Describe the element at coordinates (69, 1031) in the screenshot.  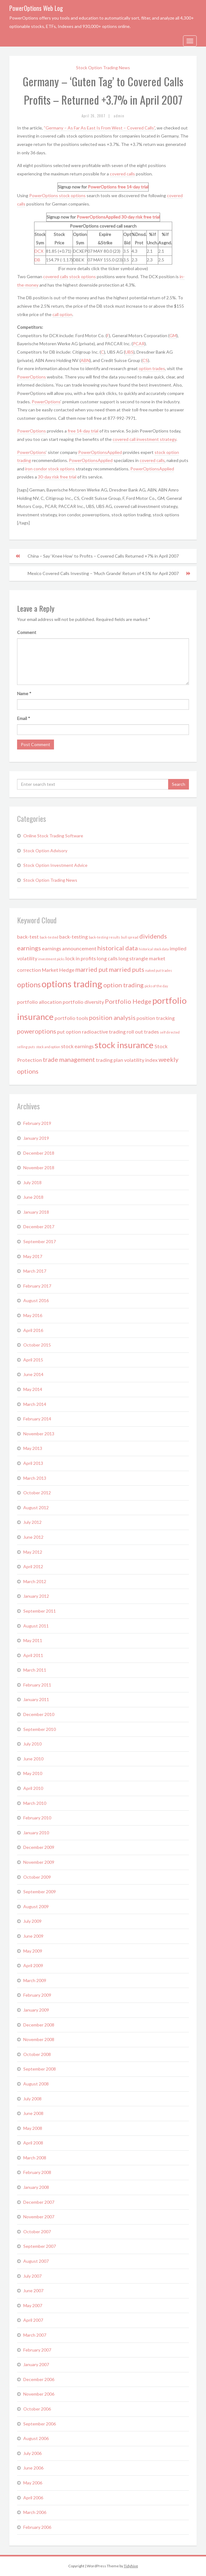
I see `put option [put option (2 items)]` at that location.